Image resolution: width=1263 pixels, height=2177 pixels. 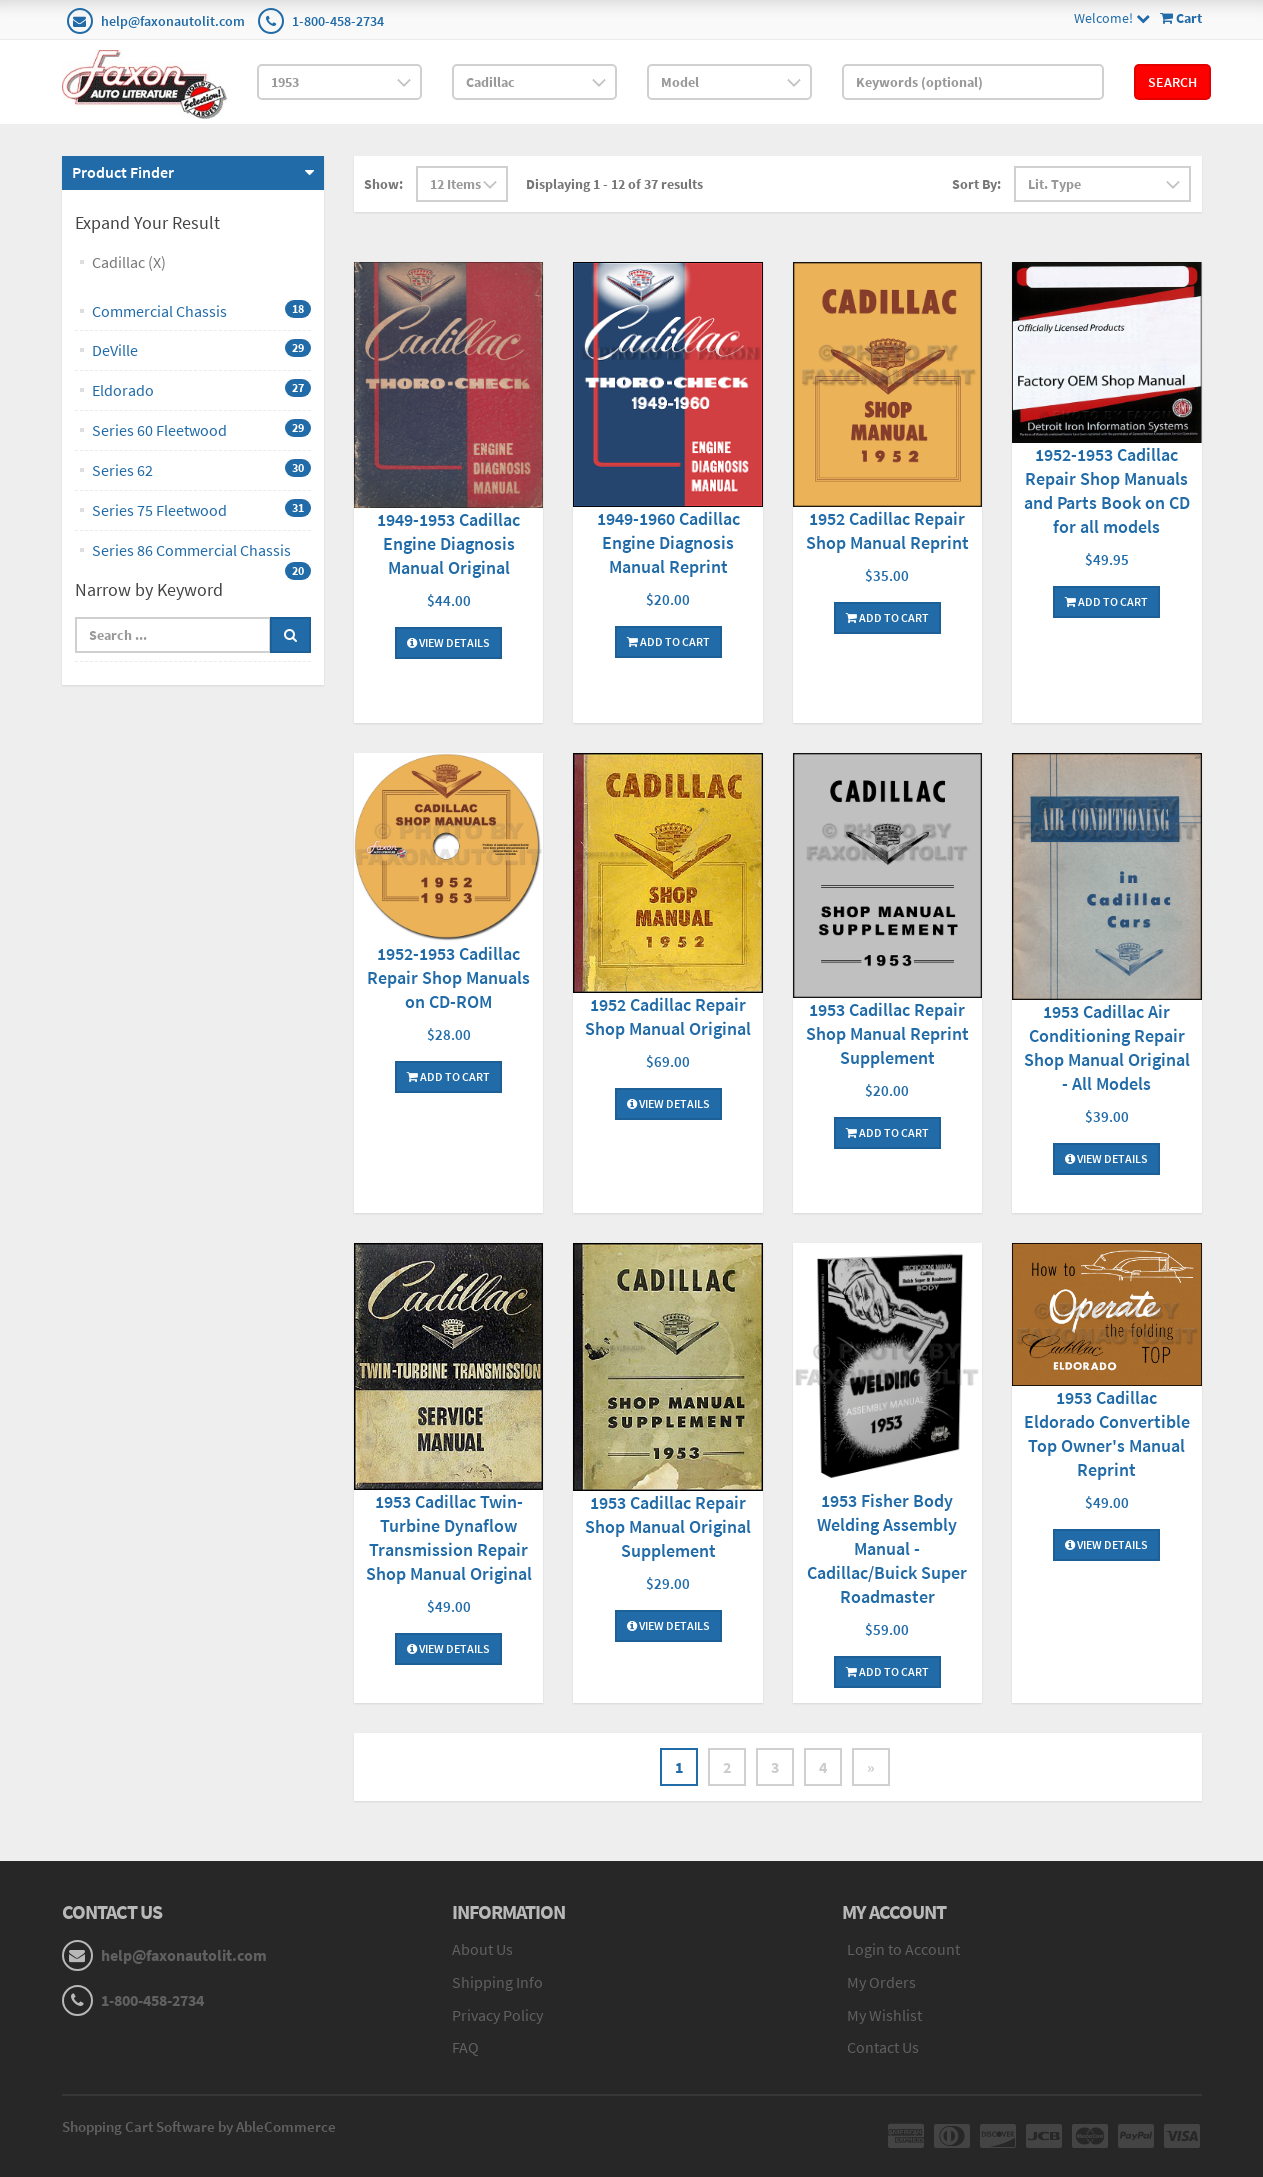 I want to click on FAQ, so click(x=465, y=2047).